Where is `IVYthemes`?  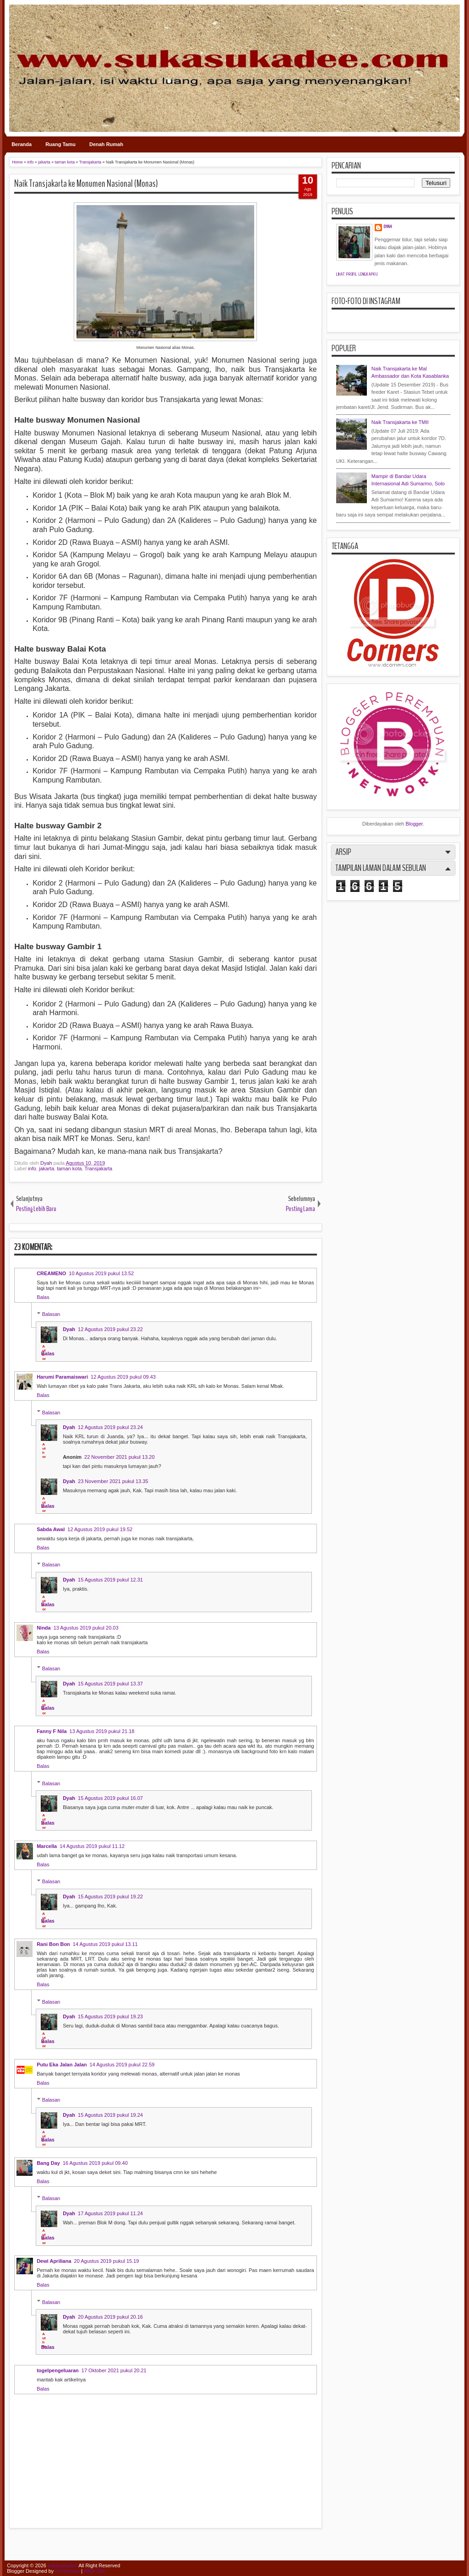 IVYthemes is located at coordinates (67, 2571).